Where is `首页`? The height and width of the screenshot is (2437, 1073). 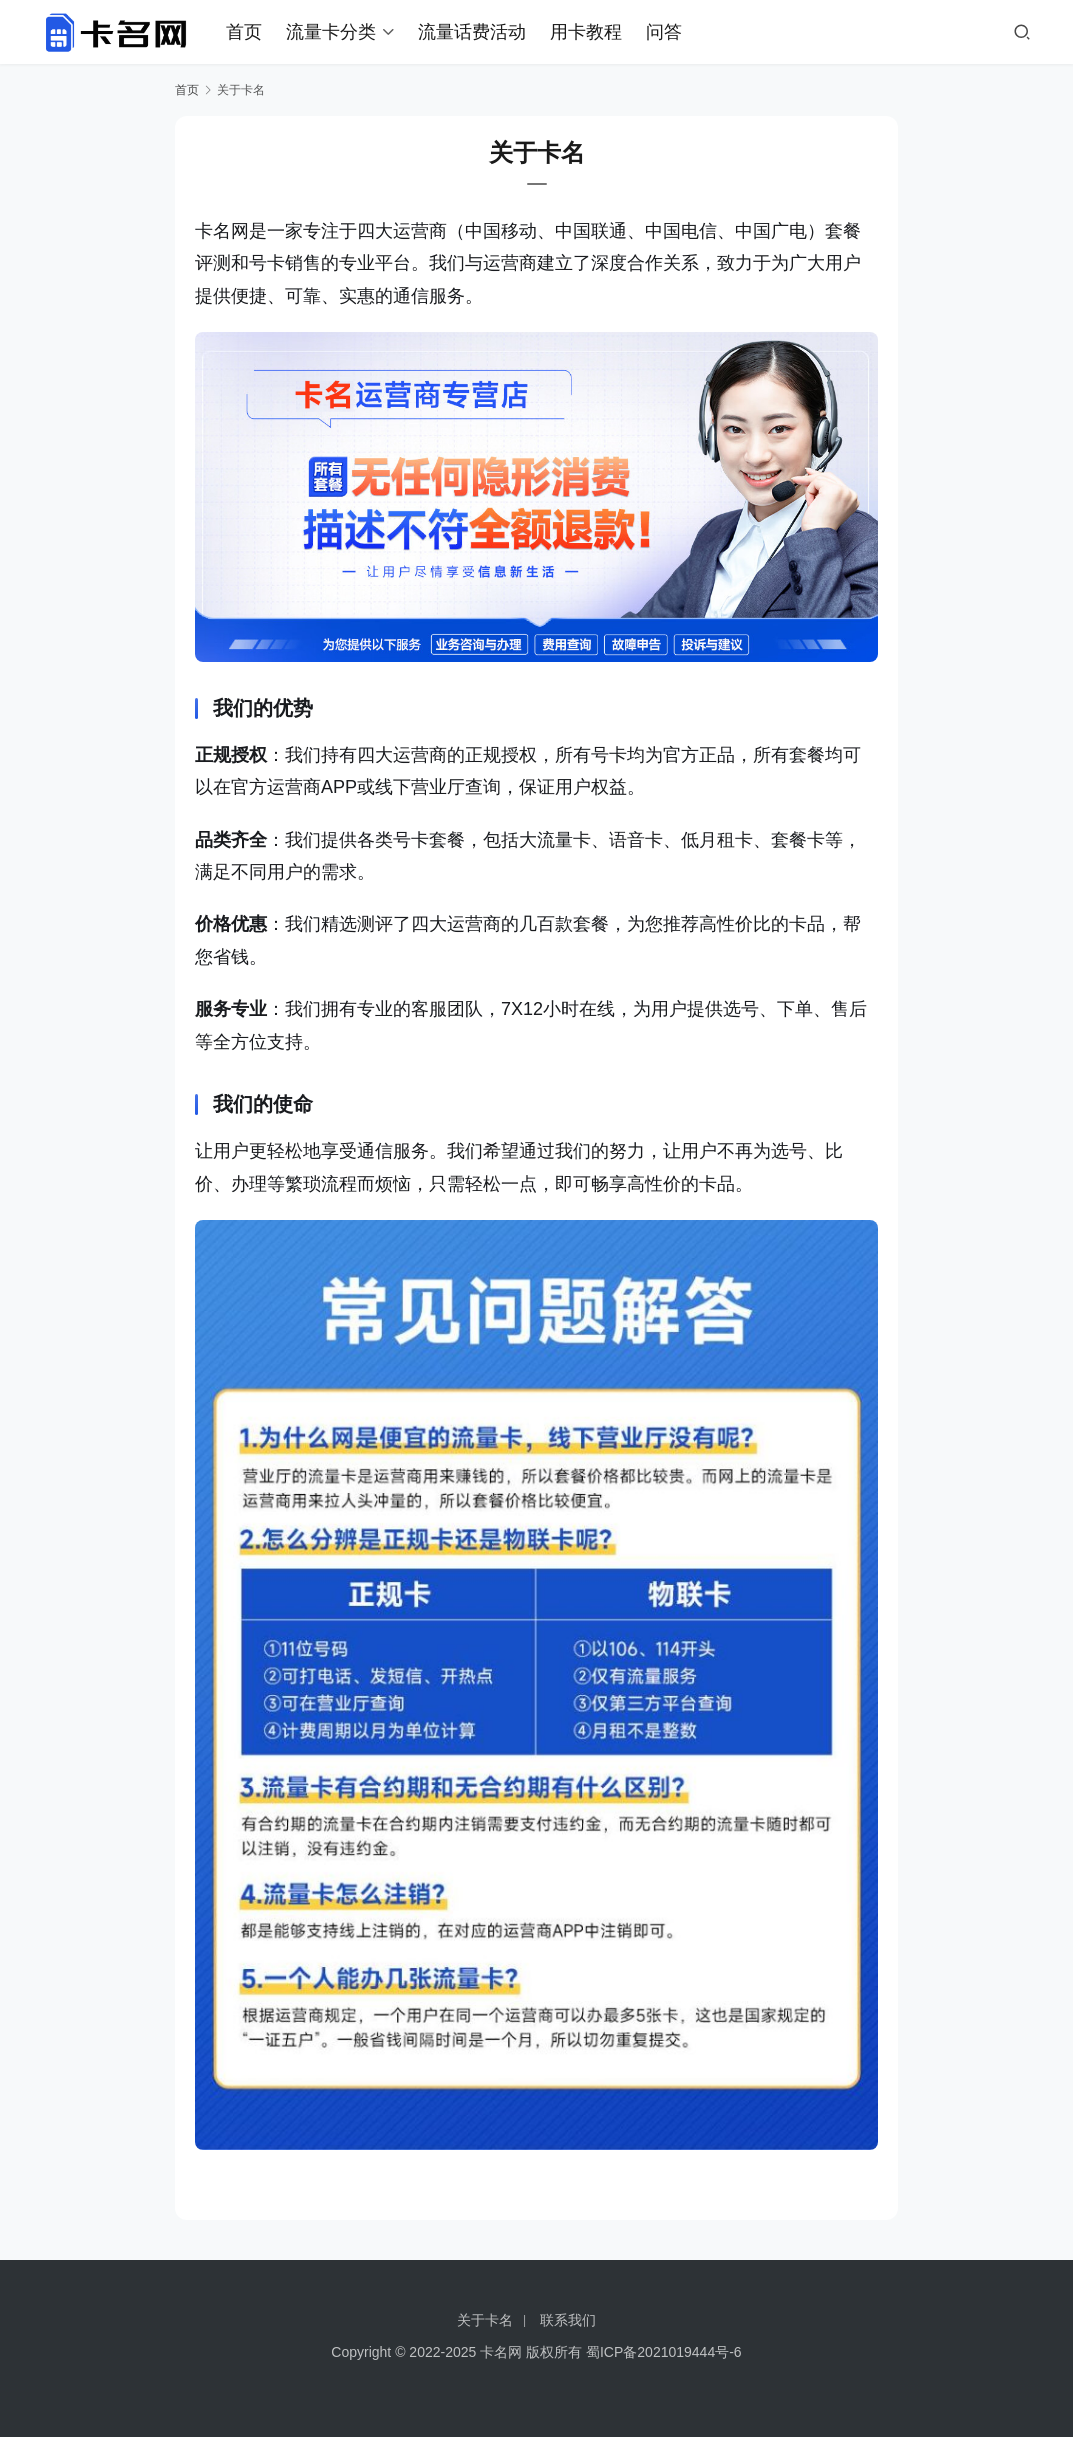 首页 is located at coordinates (244, 32).